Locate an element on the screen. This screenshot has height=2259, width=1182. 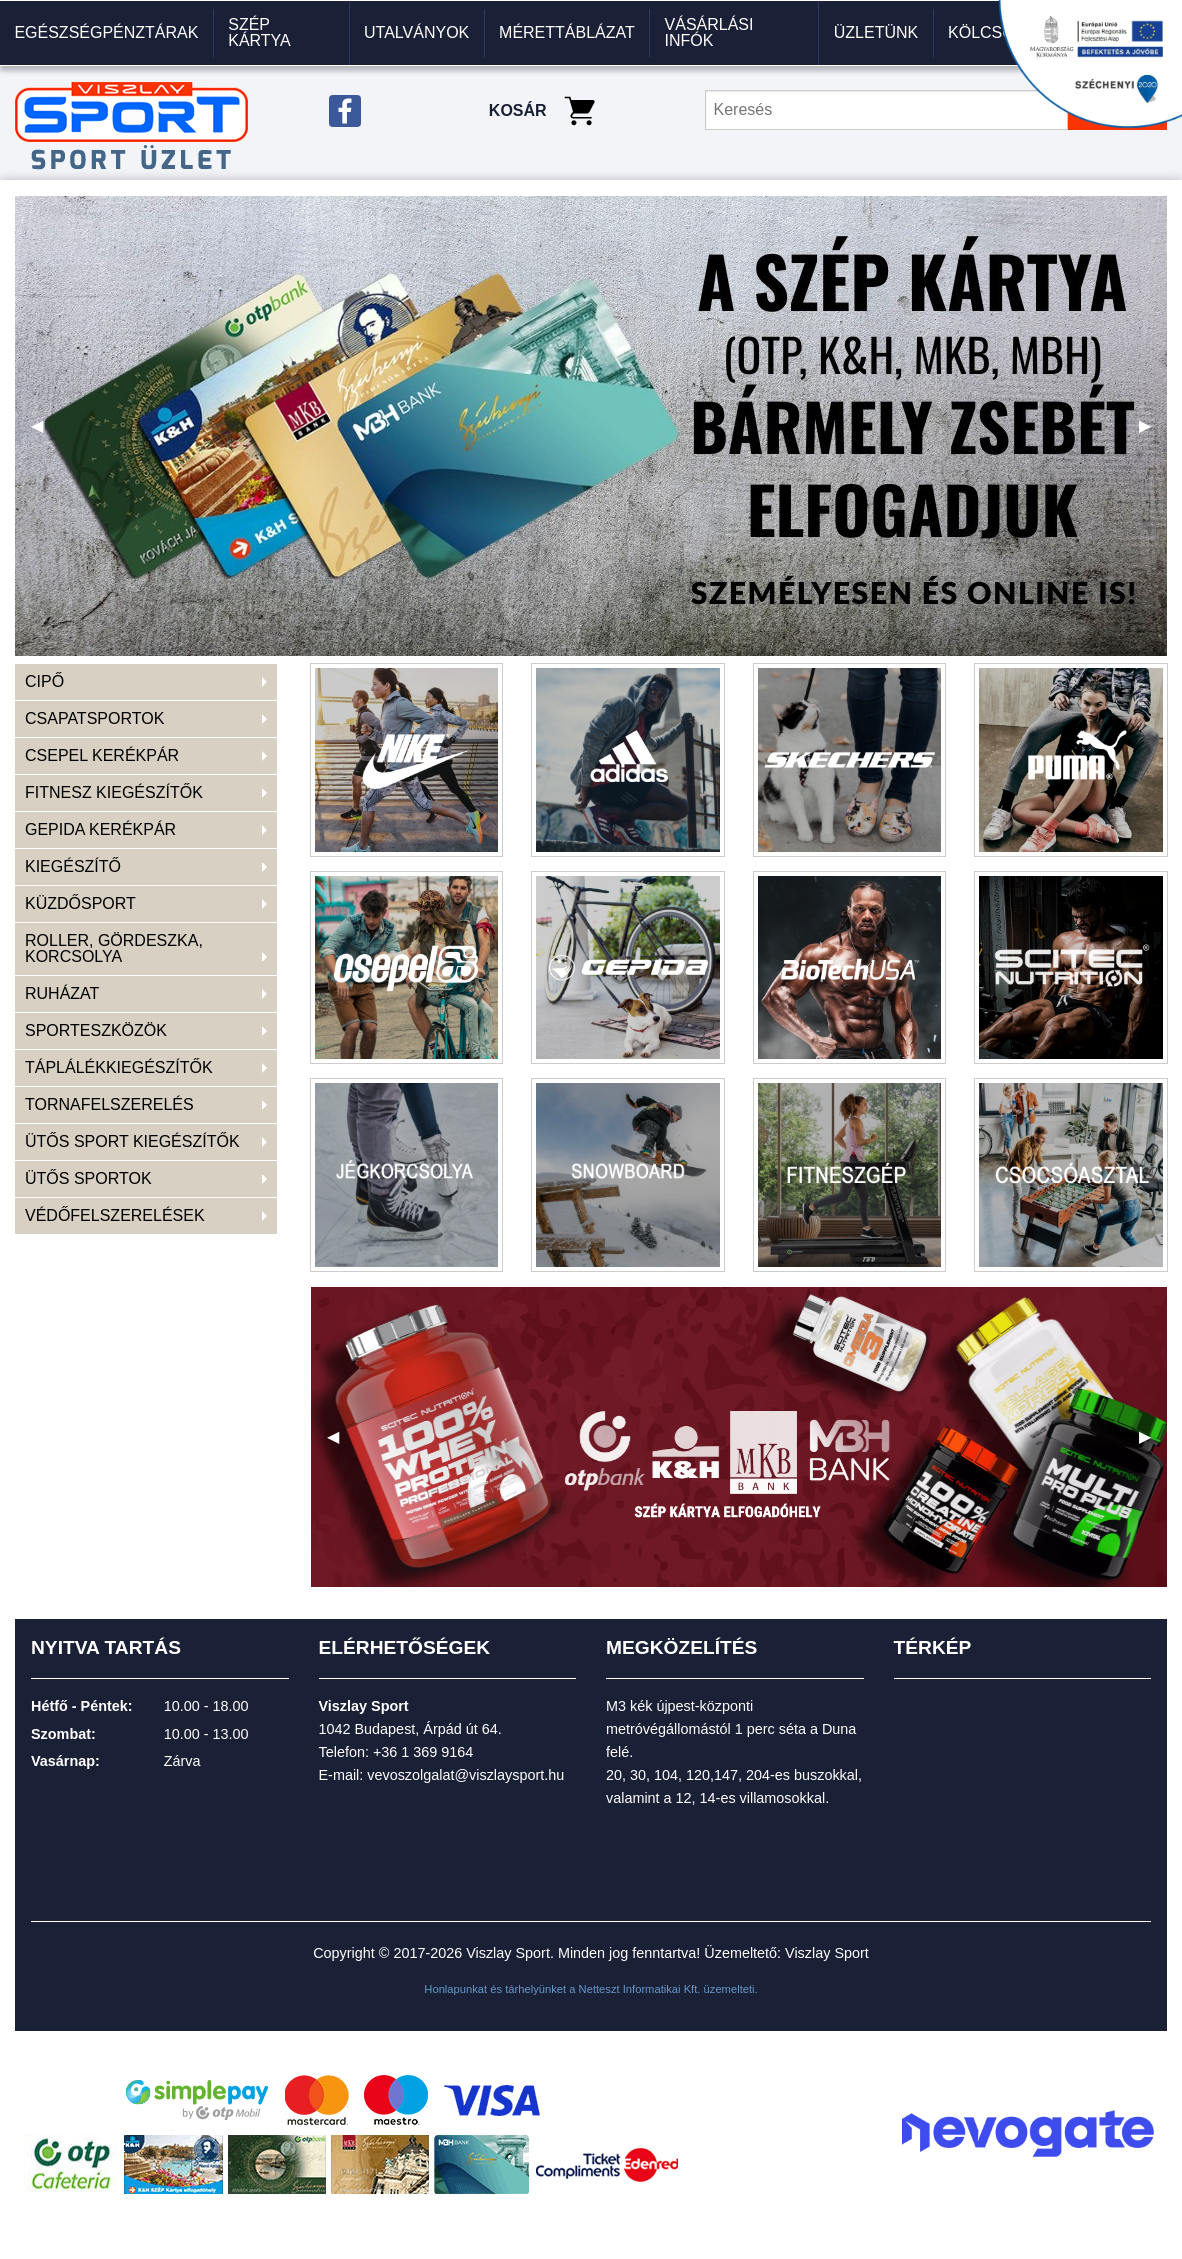
◀ [previous] is located at coordinates (45, 433).